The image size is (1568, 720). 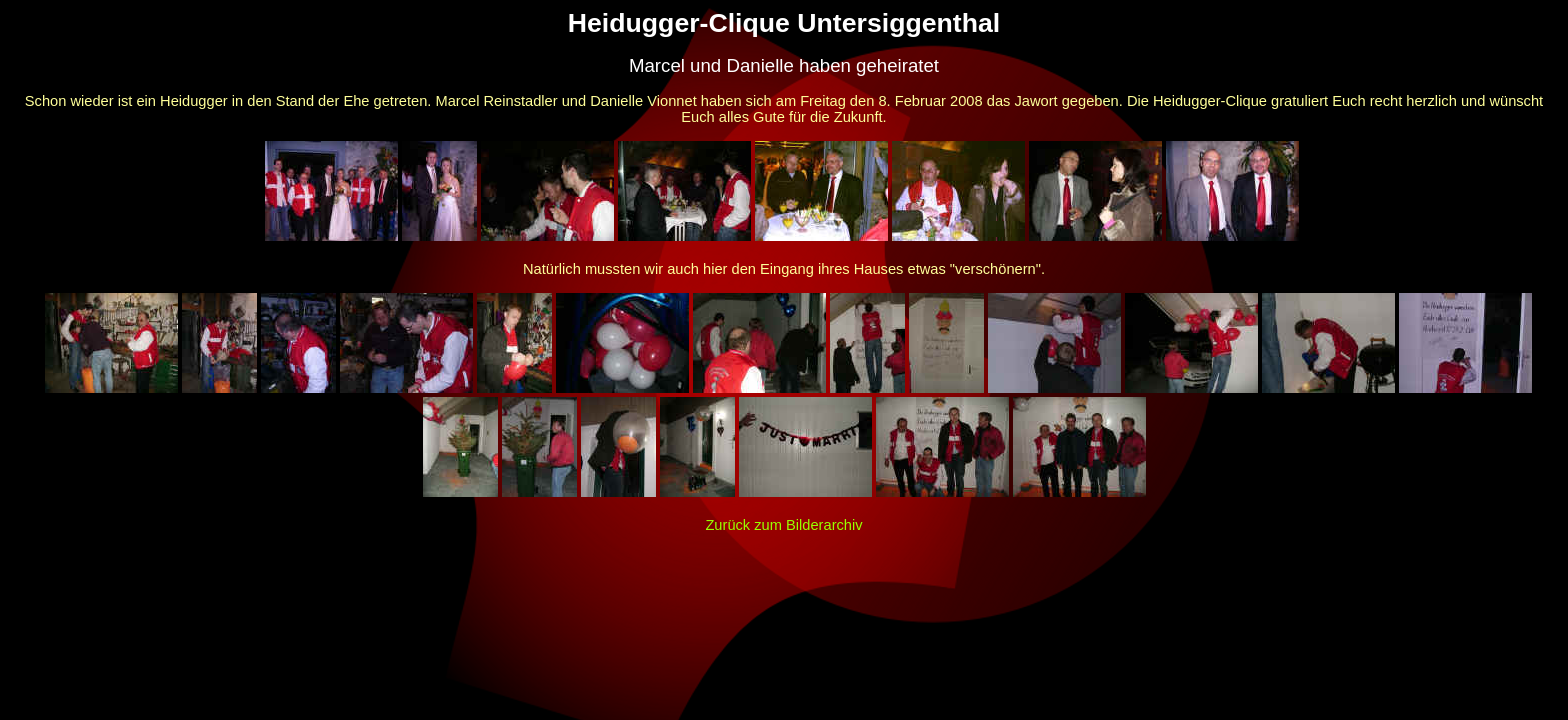 I want to click on Zurück zum Bilderarchiv, so click(x=783, y=525).